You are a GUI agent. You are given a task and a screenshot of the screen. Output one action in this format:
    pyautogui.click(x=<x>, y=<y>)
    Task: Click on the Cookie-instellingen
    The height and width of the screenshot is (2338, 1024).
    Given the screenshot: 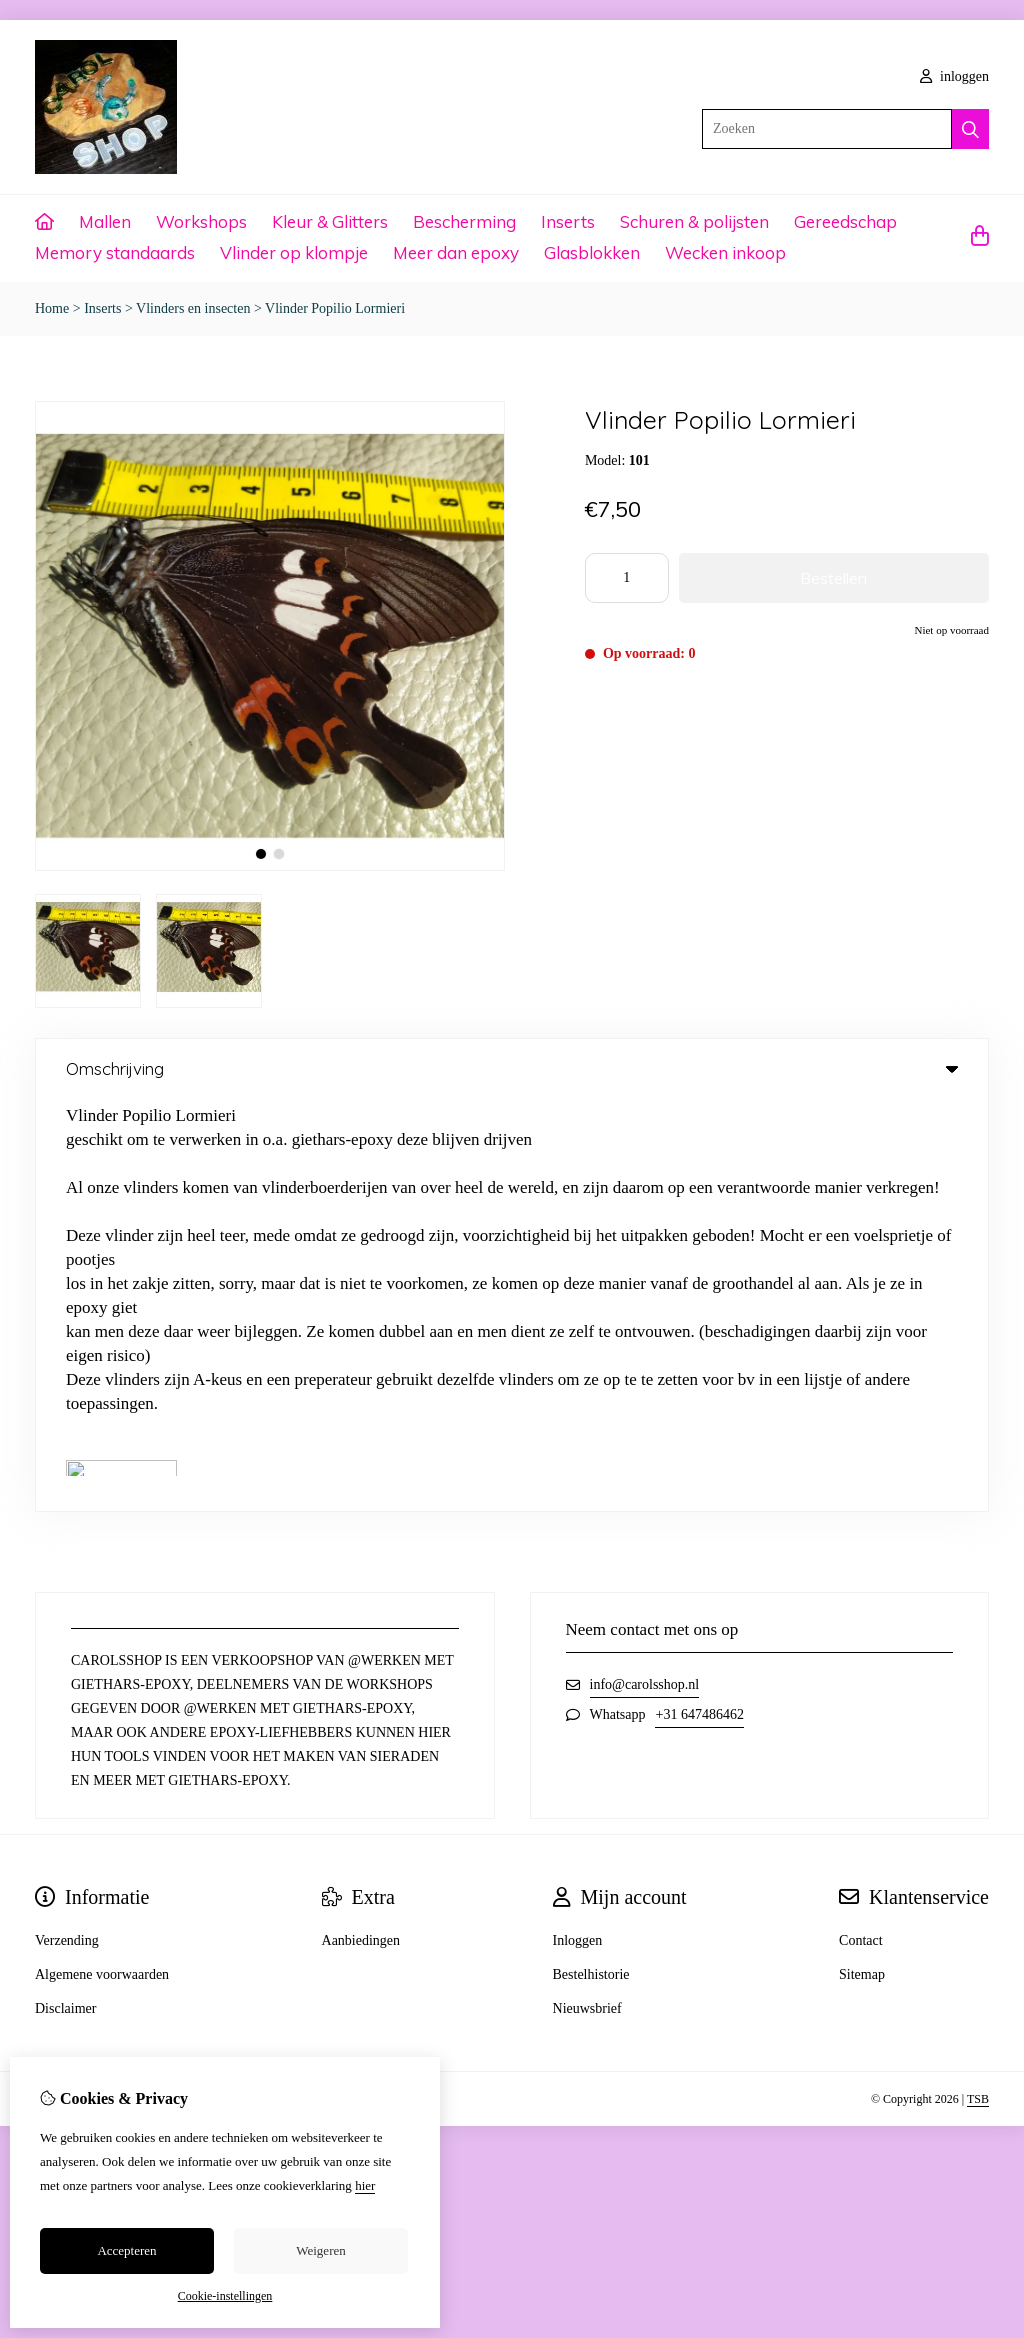 What is the action you would take?
    pyautogui.click(x=225, y=2296)
    